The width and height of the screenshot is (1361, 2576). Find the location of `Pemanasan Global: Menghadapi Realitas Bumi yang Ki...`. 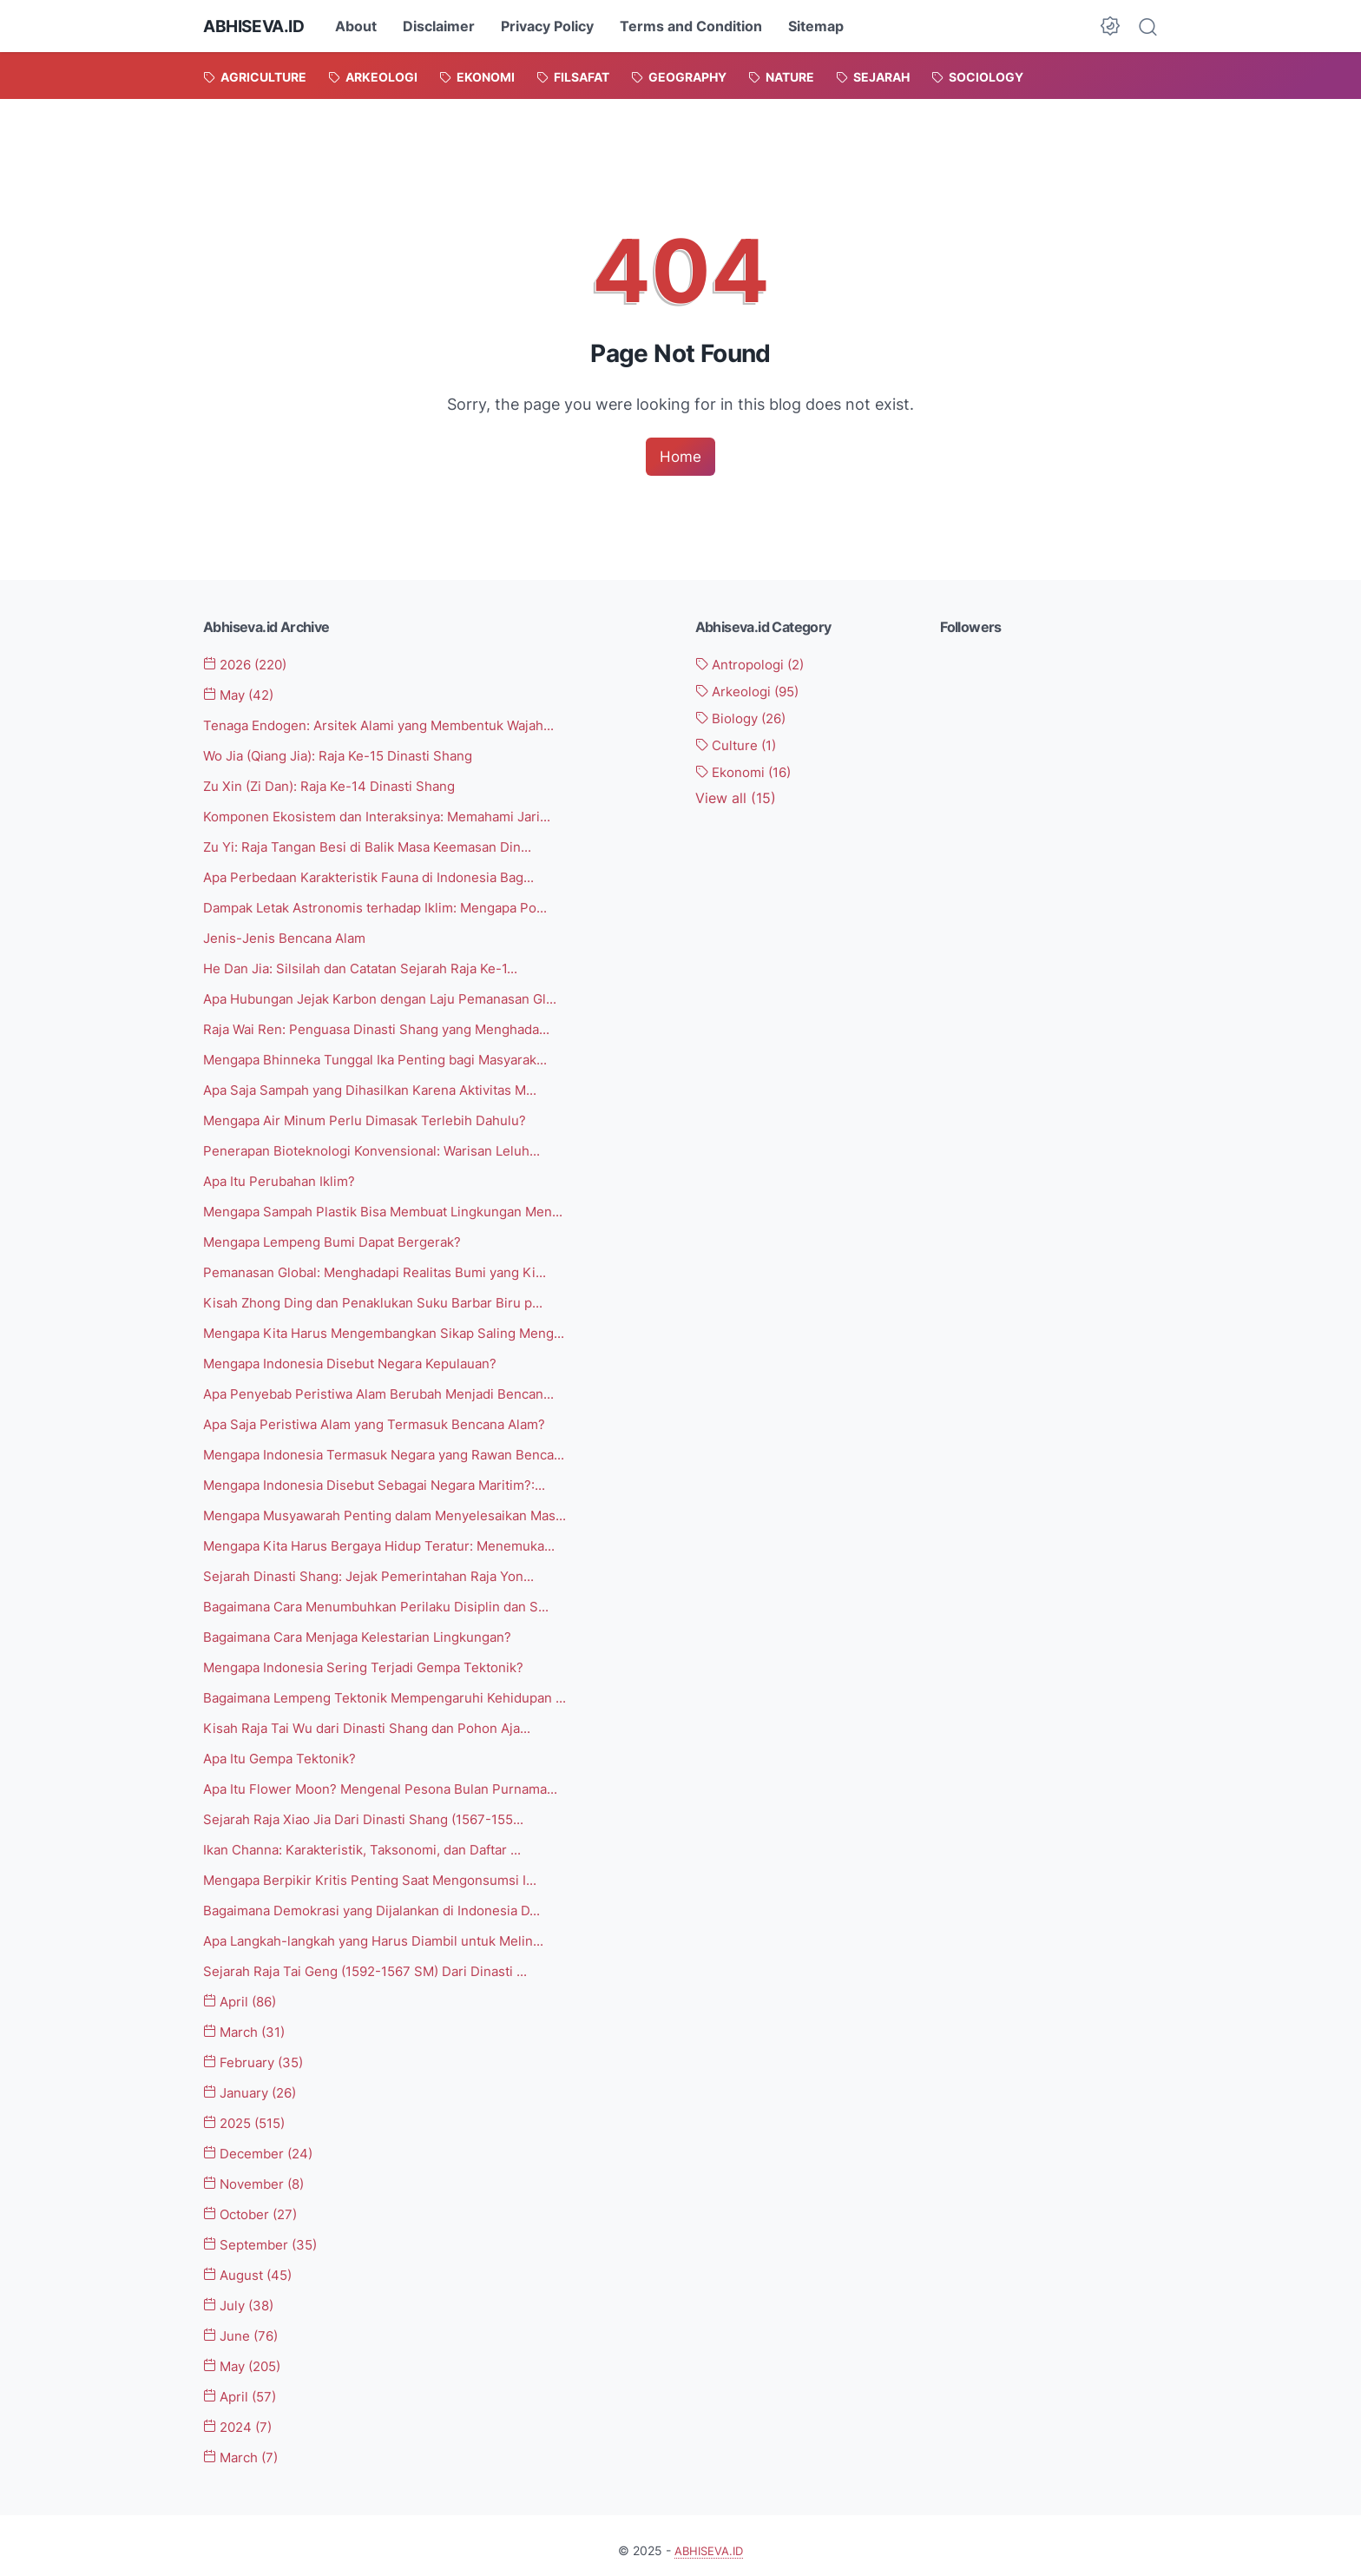

Pemanasan Global: Menghadapi Realitas Bumi yang Ki... is located at coordinates (386, 1269).